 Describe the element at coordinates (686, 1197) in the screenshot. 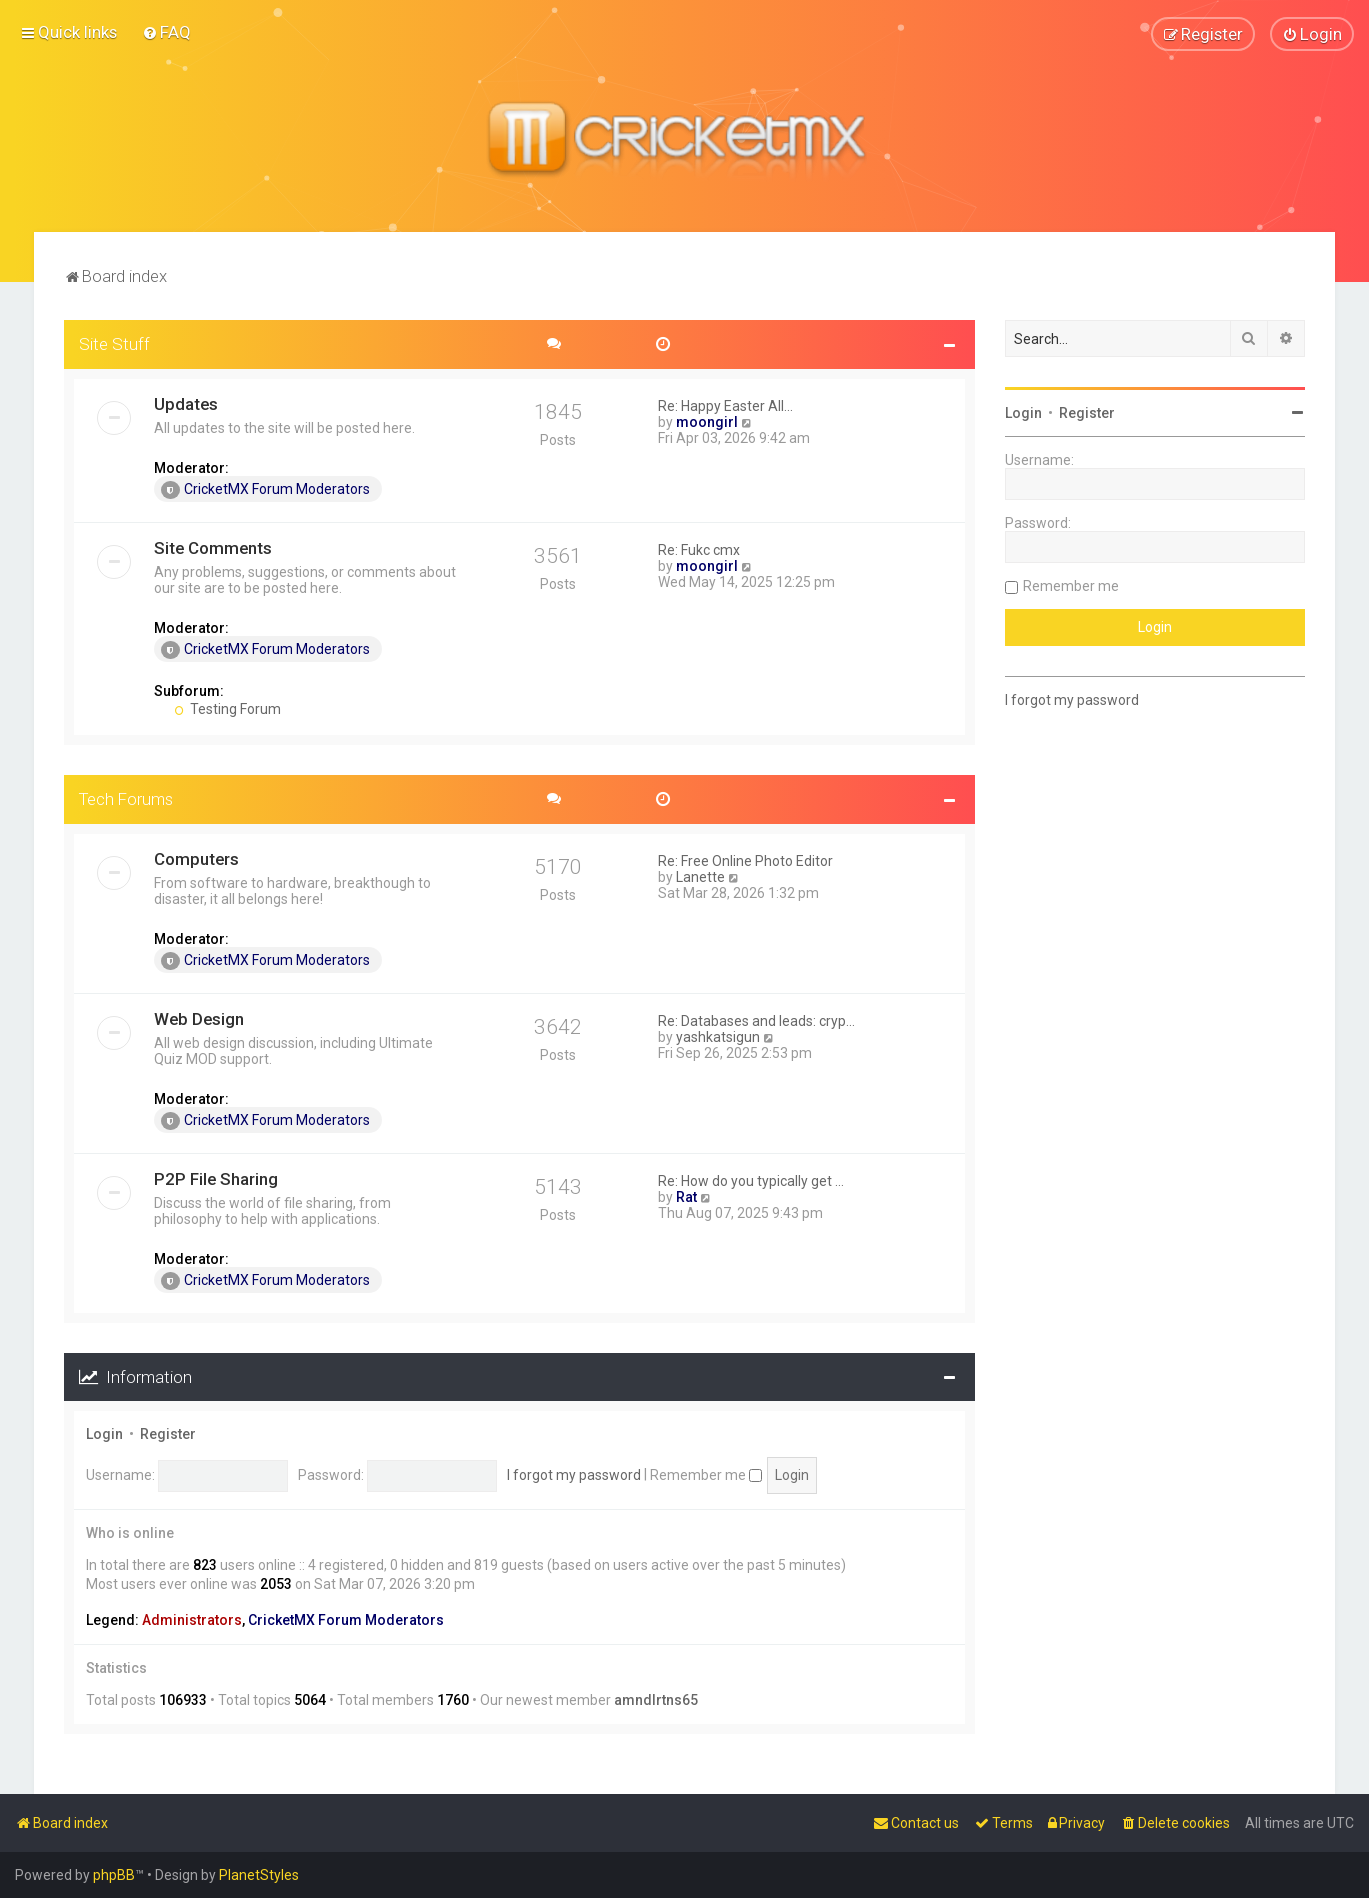

I see `Rat` at that location.